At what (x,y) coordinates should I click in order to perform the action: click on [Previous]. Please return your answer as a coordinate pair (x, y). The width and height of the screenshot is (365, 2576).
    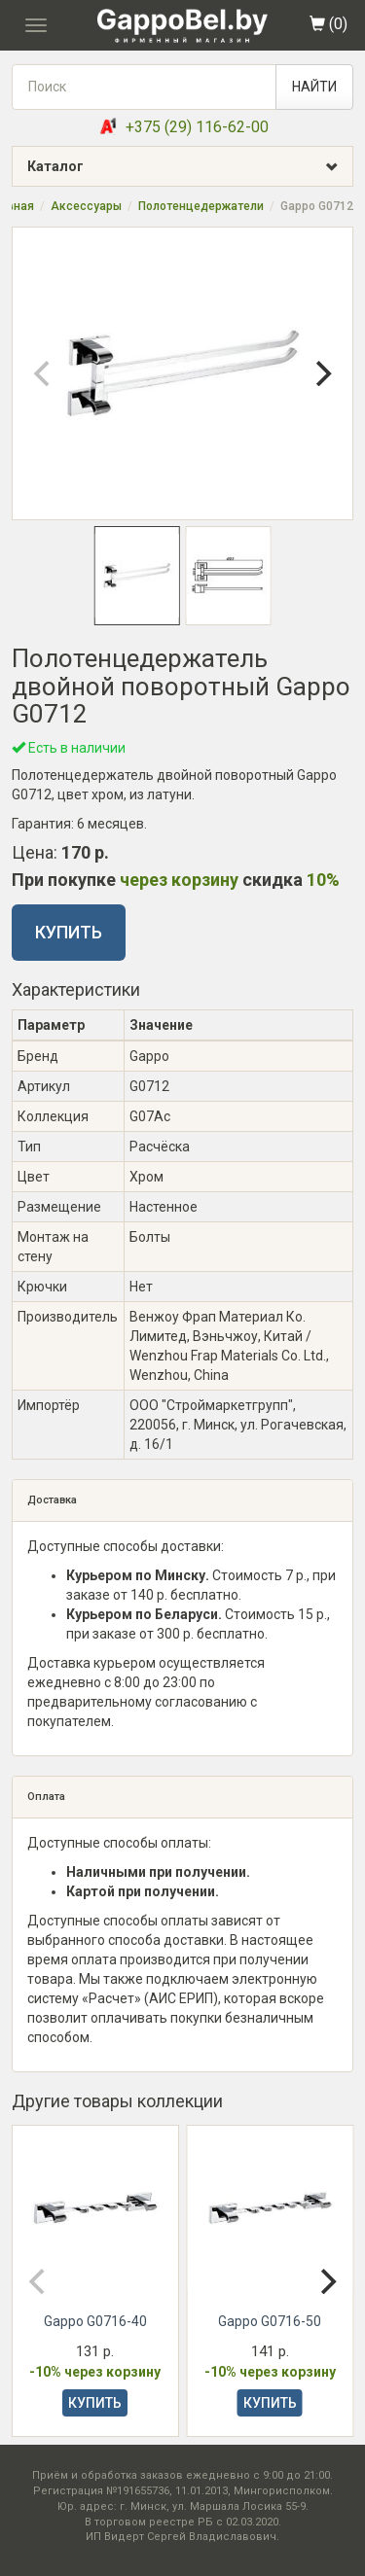
    Looking at the image, I should click on (43, 373).